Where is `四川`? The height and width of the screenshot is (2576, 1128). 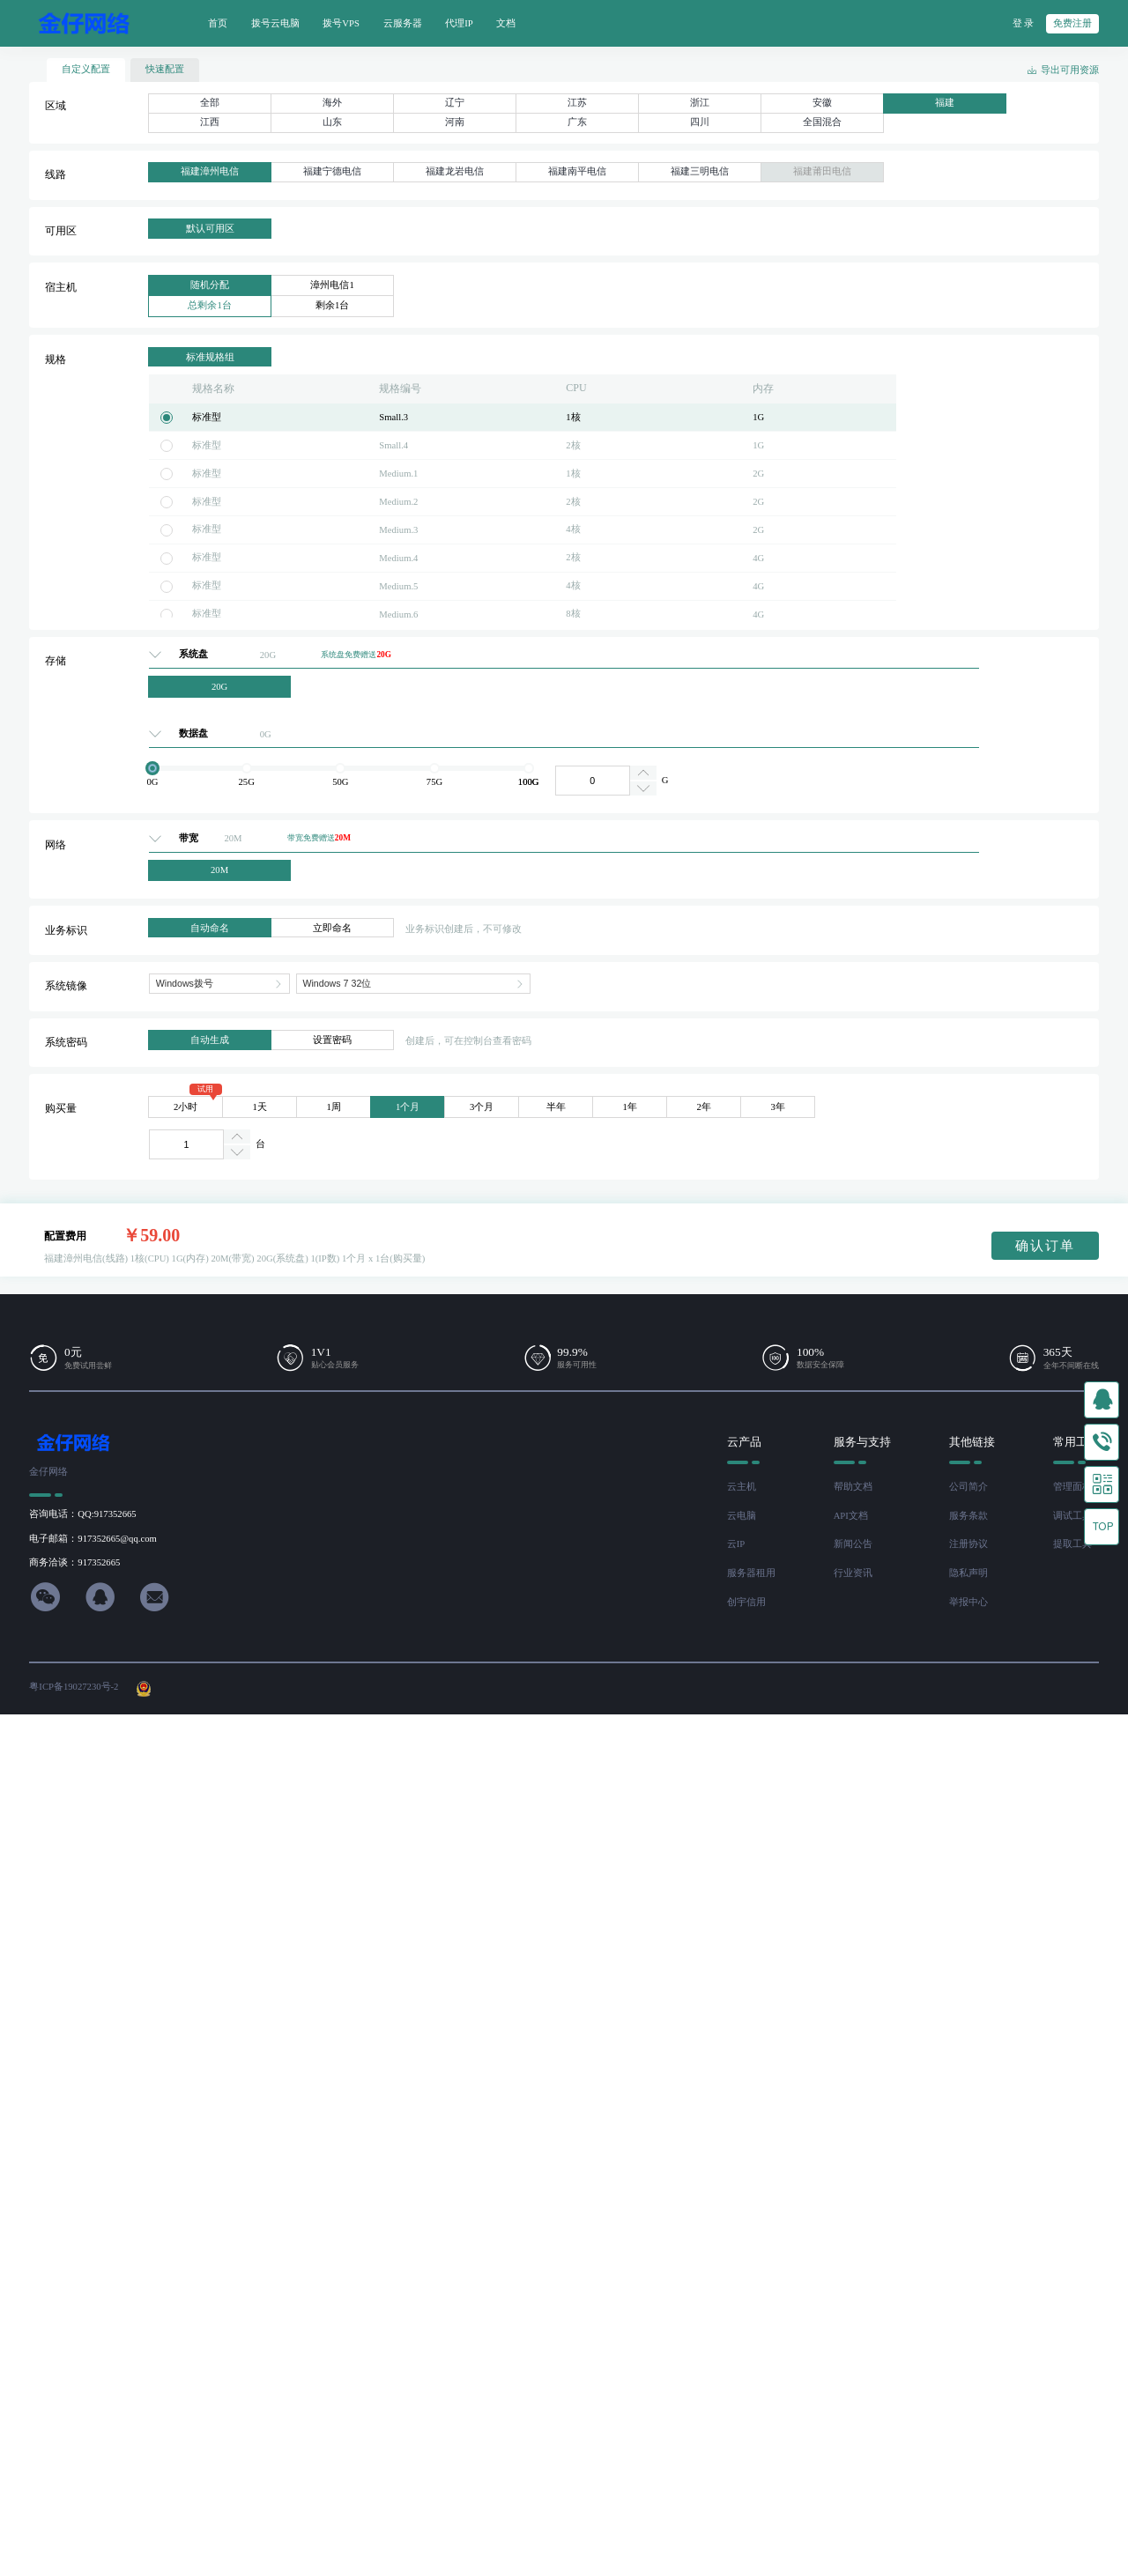 四川 is located at coordinates (699, 122).